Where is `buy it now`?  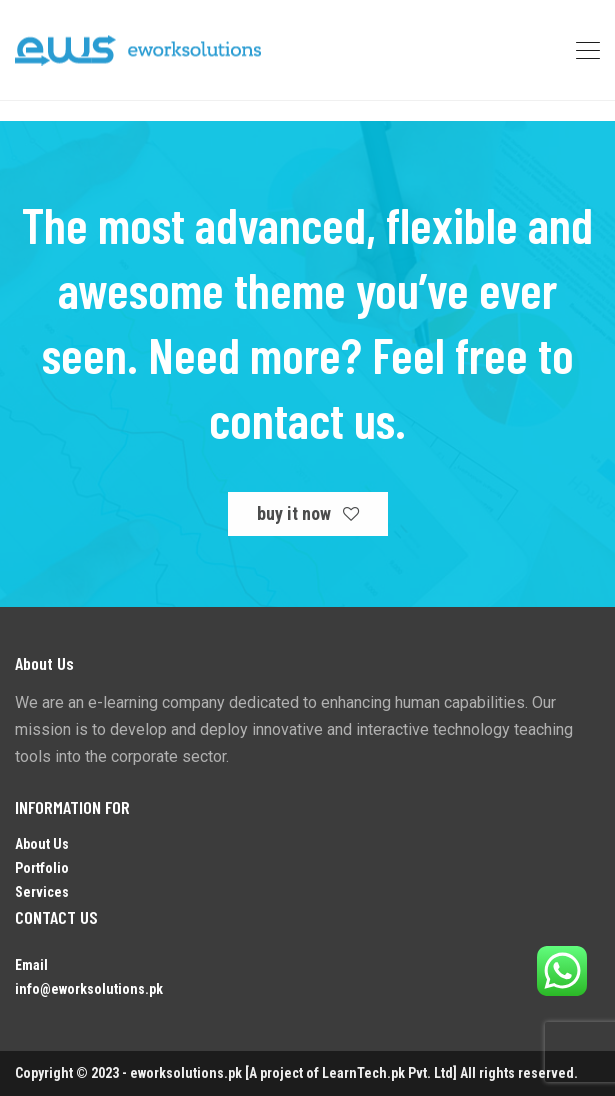 buy it now is located at coordinates (308, 513).